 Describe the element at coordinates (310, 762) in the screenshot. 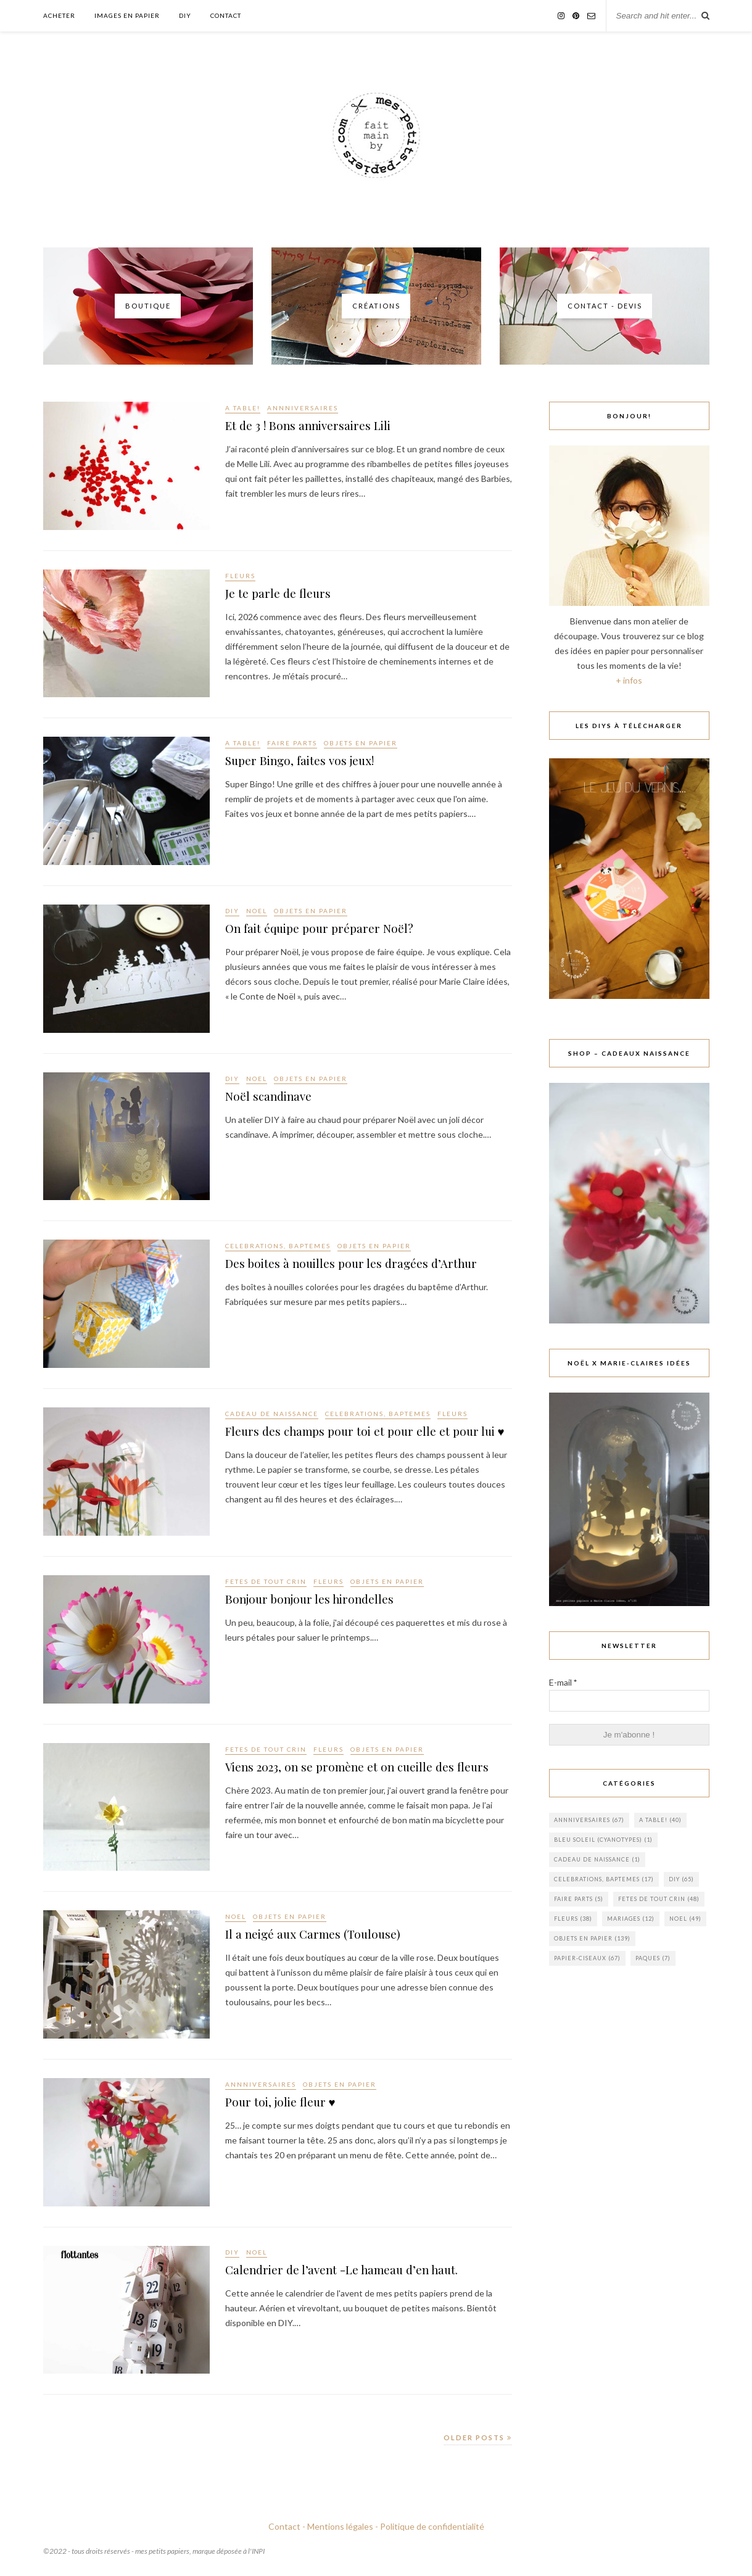

I see `Super Bingo, faites vos jeux!` at that location.